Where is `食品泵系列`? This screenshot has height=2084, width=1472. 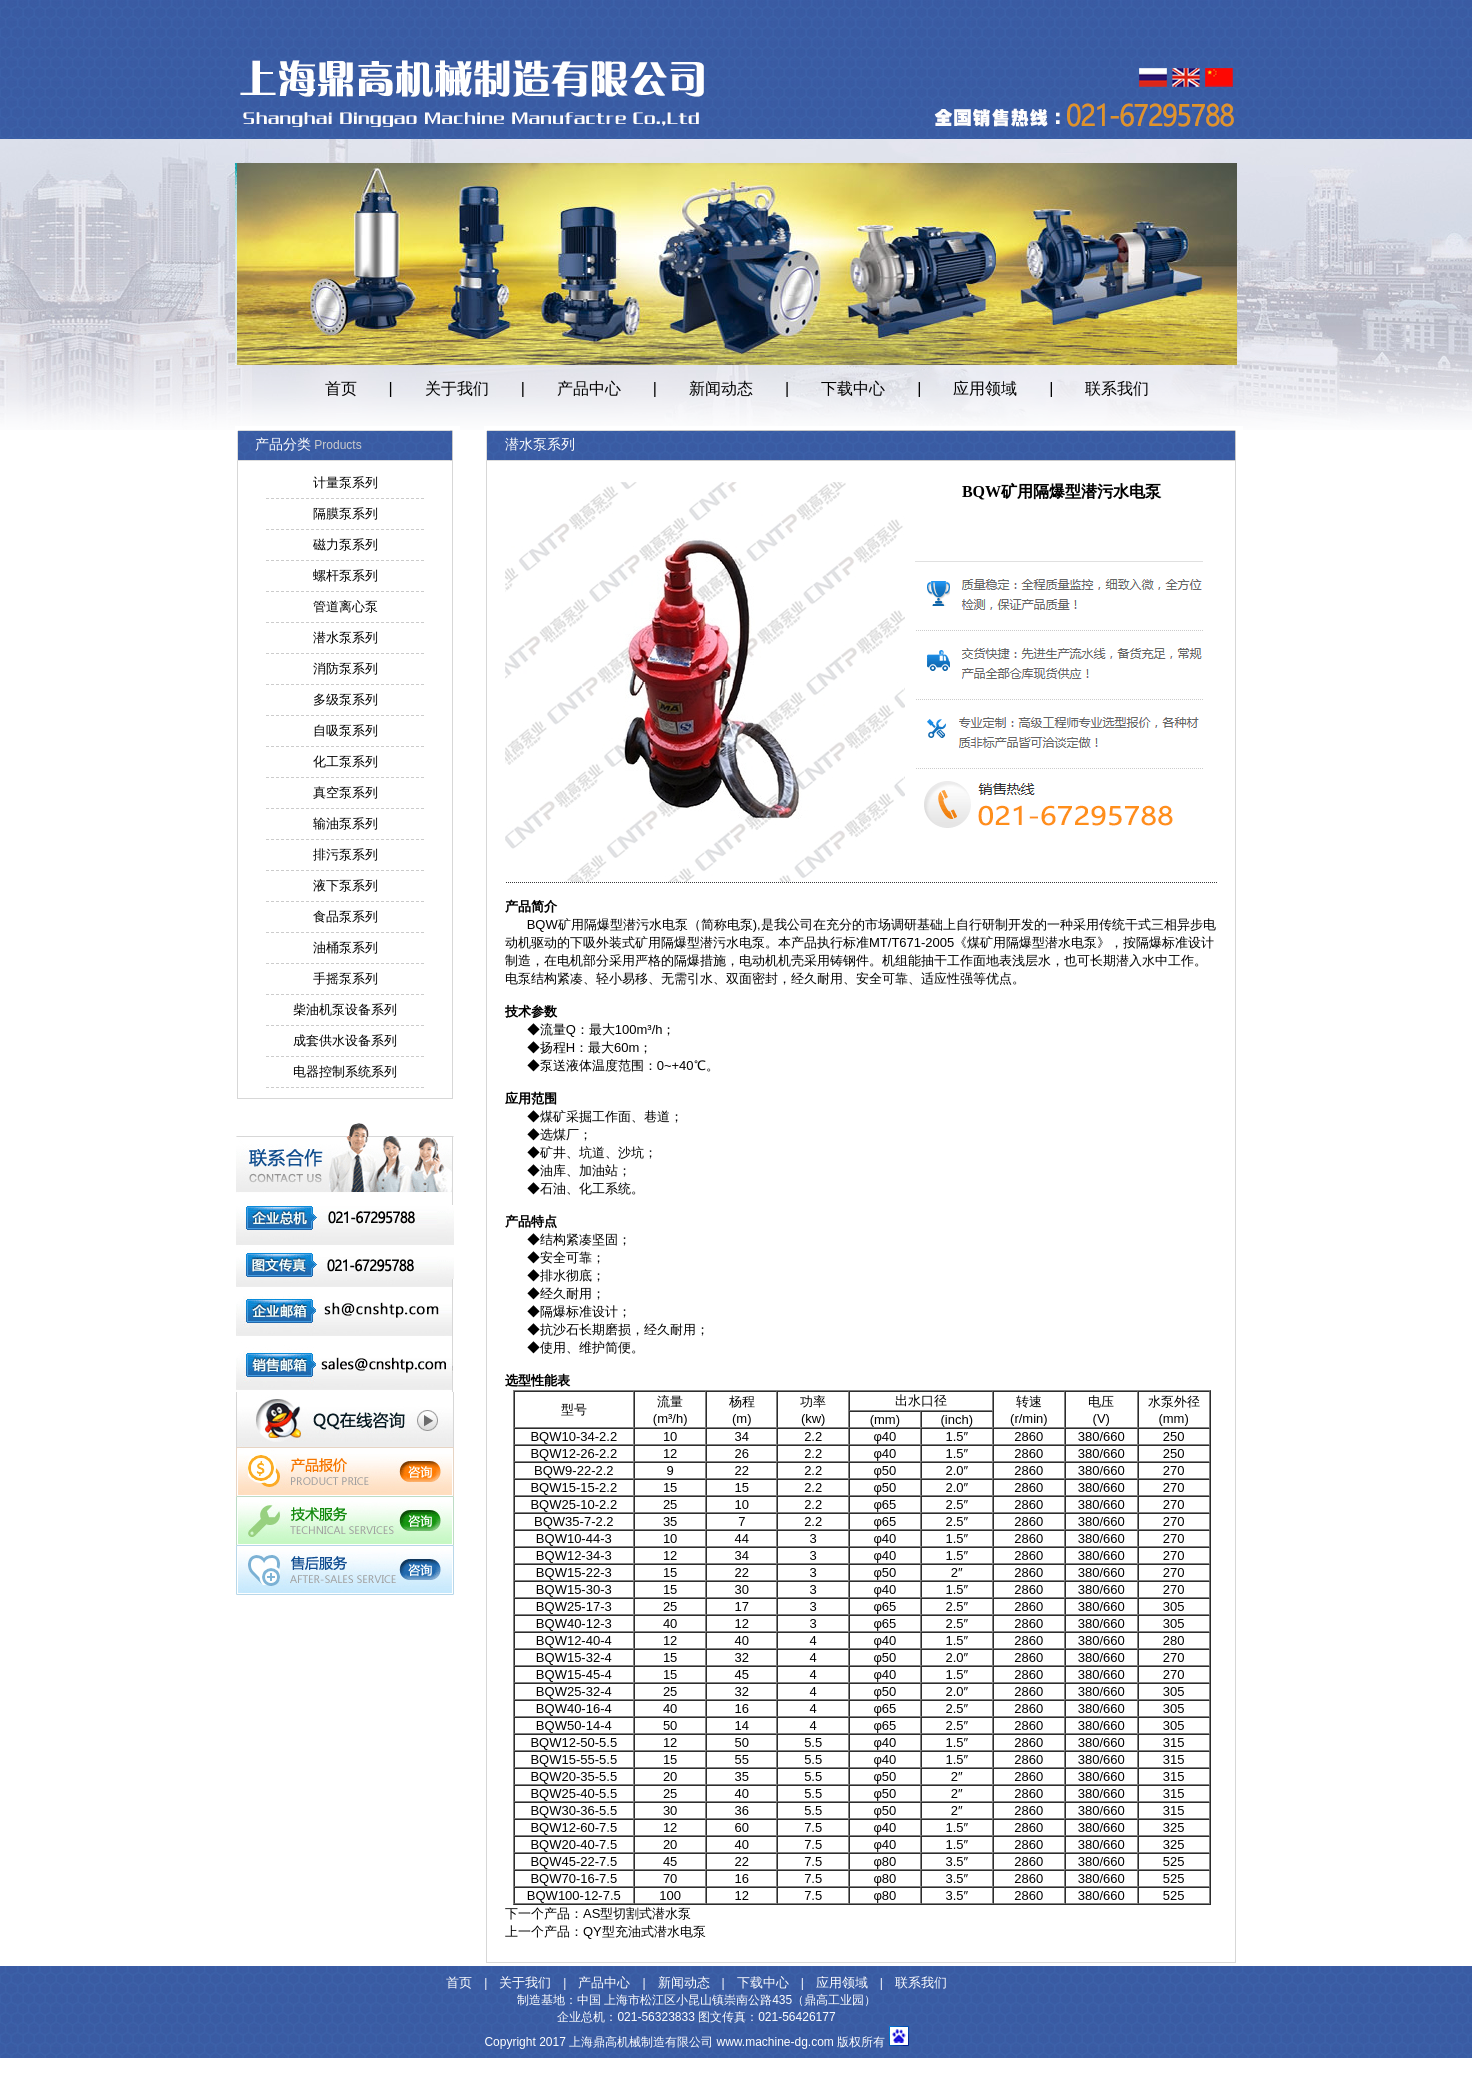 食品泵系列 is located at coordinates (345, 916).